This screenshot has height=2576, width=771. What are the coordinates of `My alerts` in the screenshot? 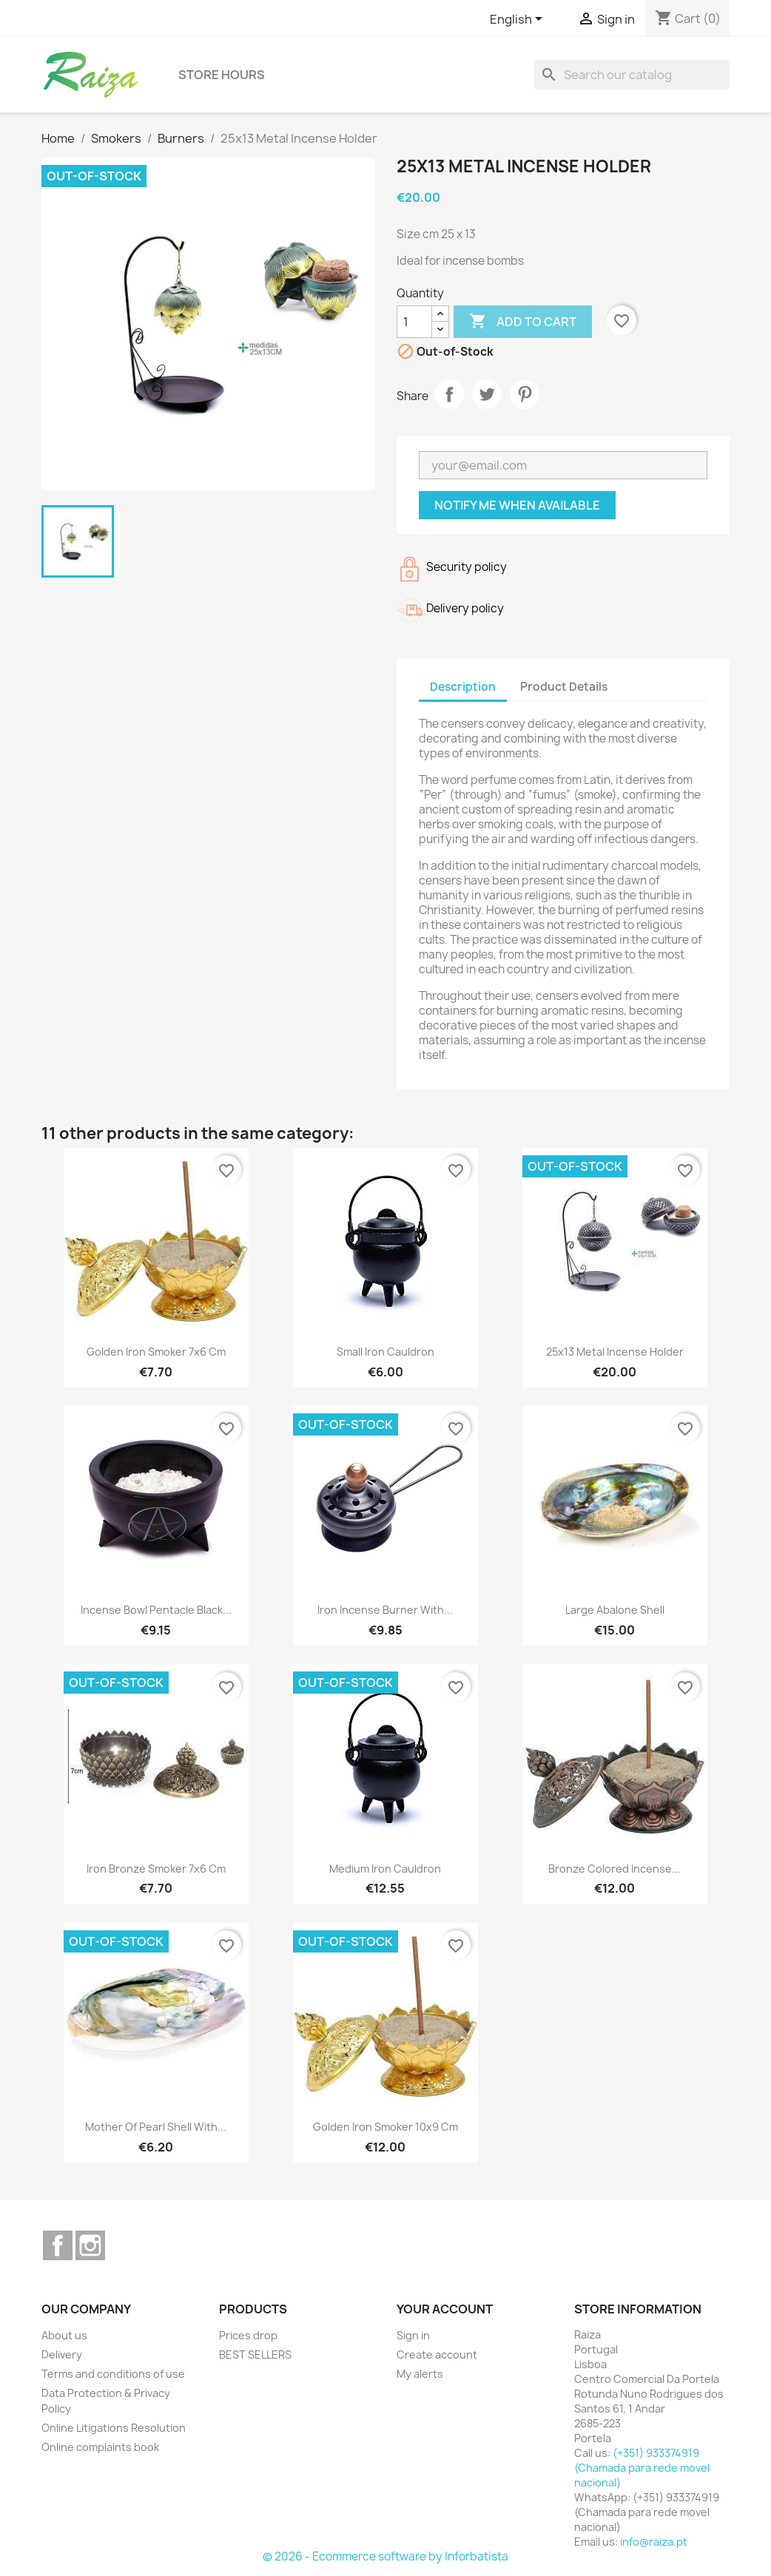 It's located at (420, 2374).